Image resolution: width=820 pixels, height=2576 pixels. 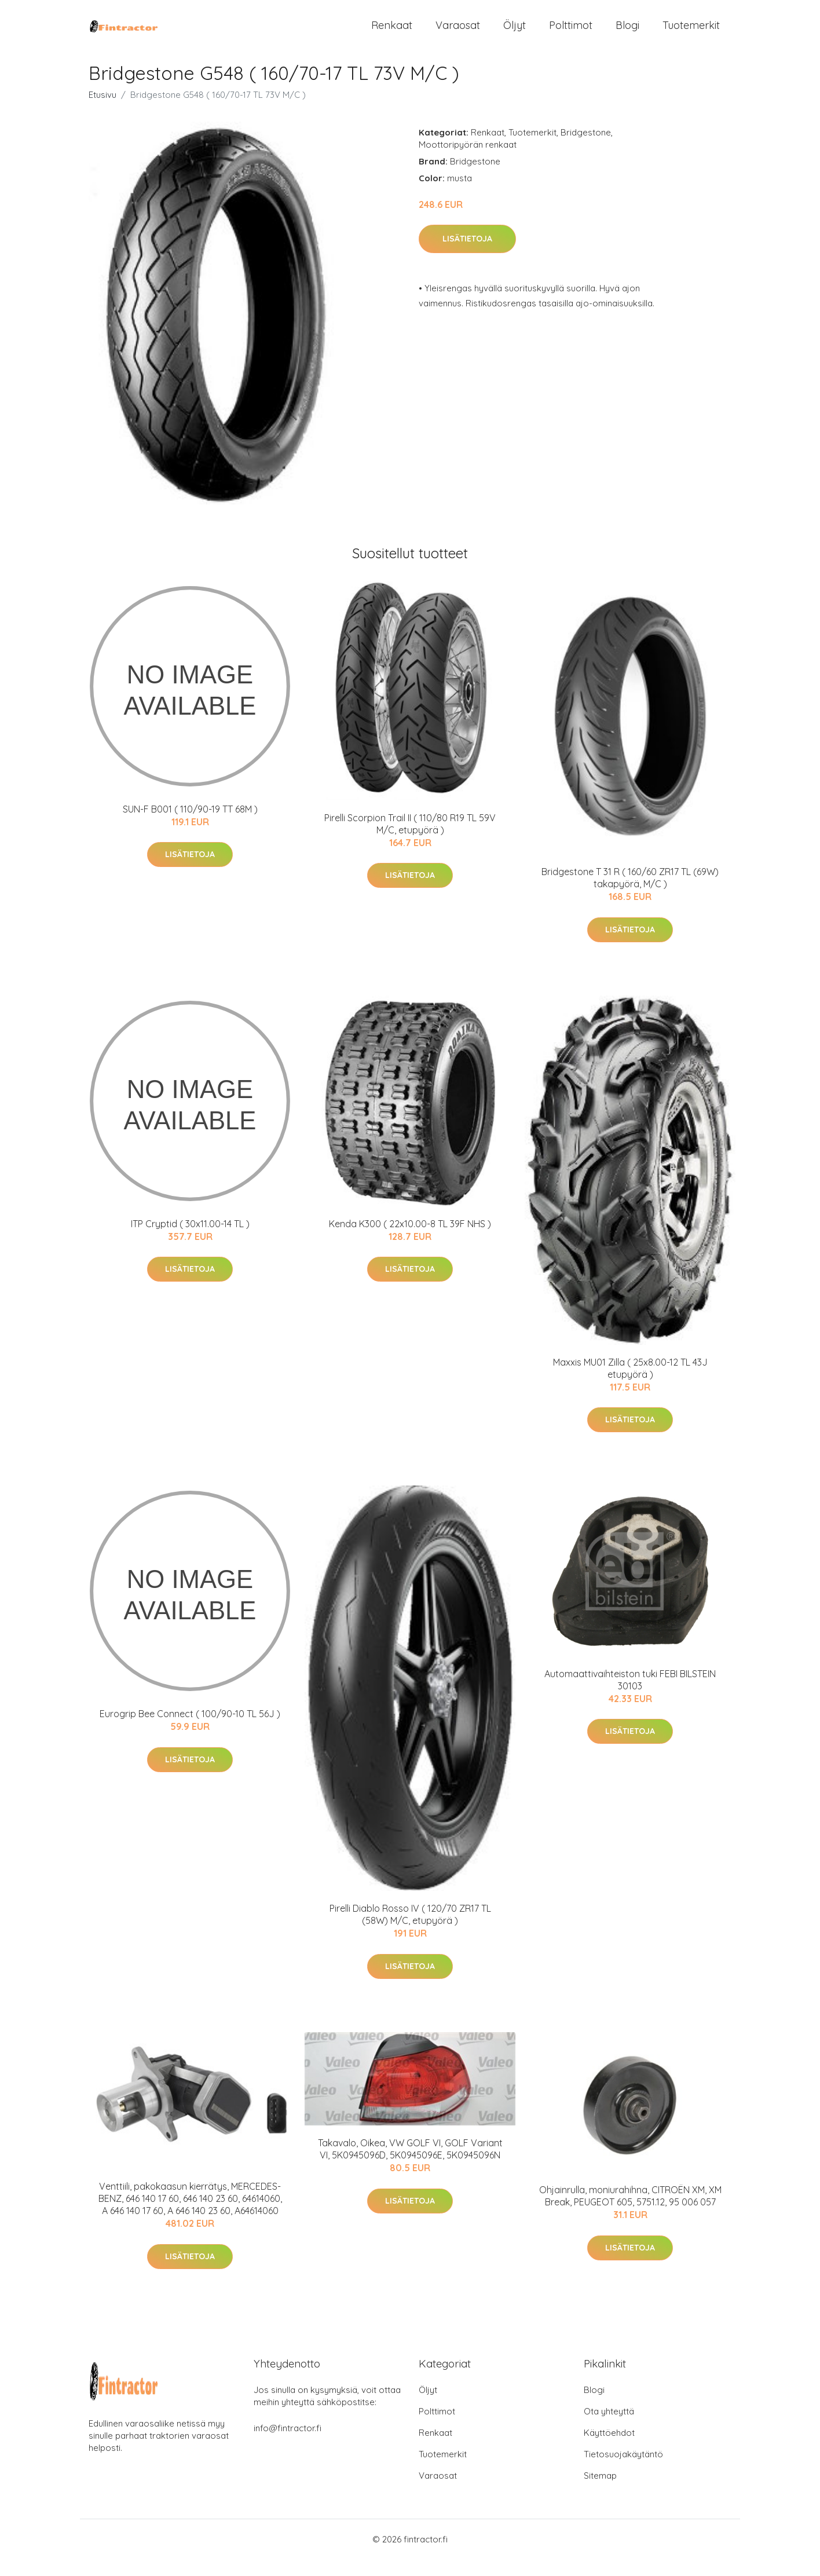 What do you see at coordinates (630, 2212) in the screenshot?
I see `Ohjainrulla, moniurahihna, CITROËN XM, XM Break, PEUGEOT 605, 5751.12, 95 006 057` at bounding box center [630, 2212].